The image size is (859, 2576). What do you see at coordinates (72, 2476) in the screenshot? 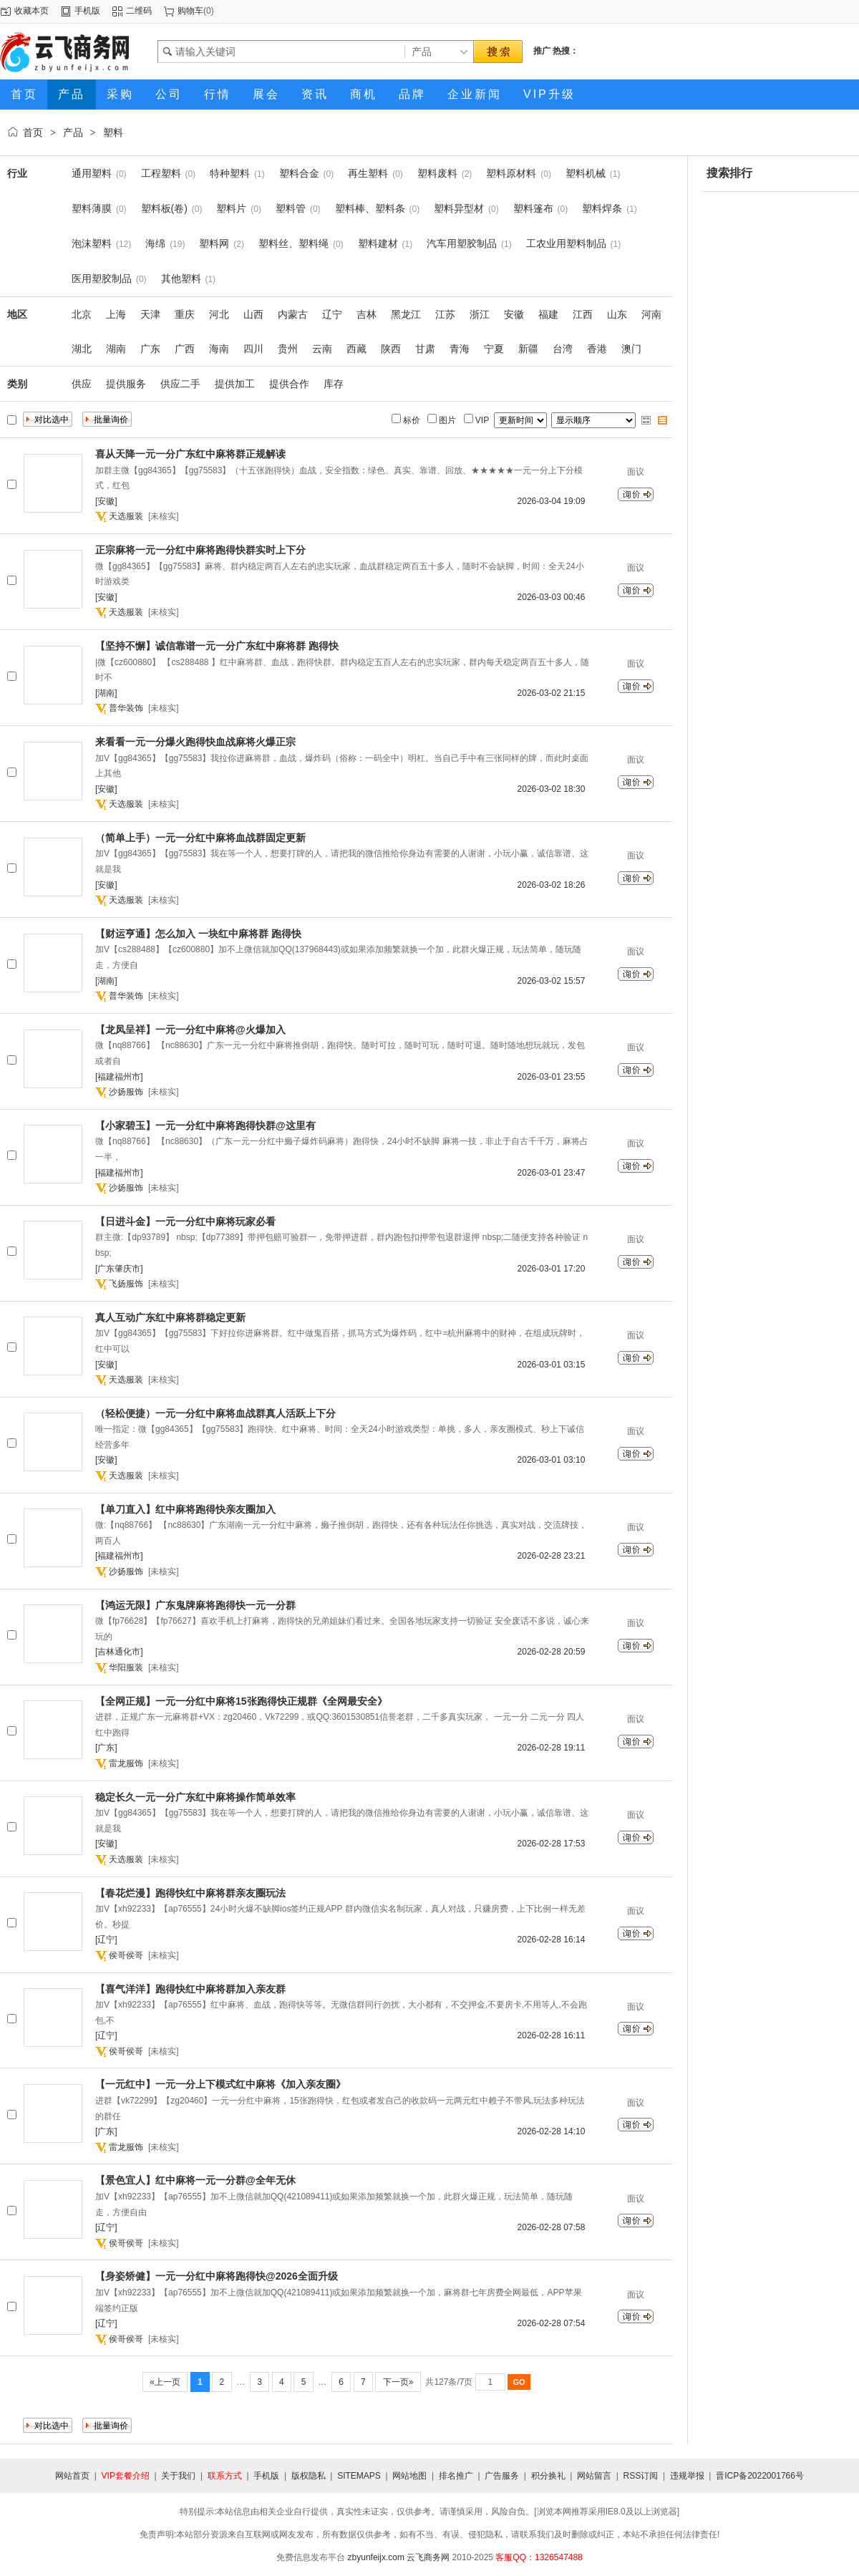
I see `网站首页` at bounding box center [72, 2476].